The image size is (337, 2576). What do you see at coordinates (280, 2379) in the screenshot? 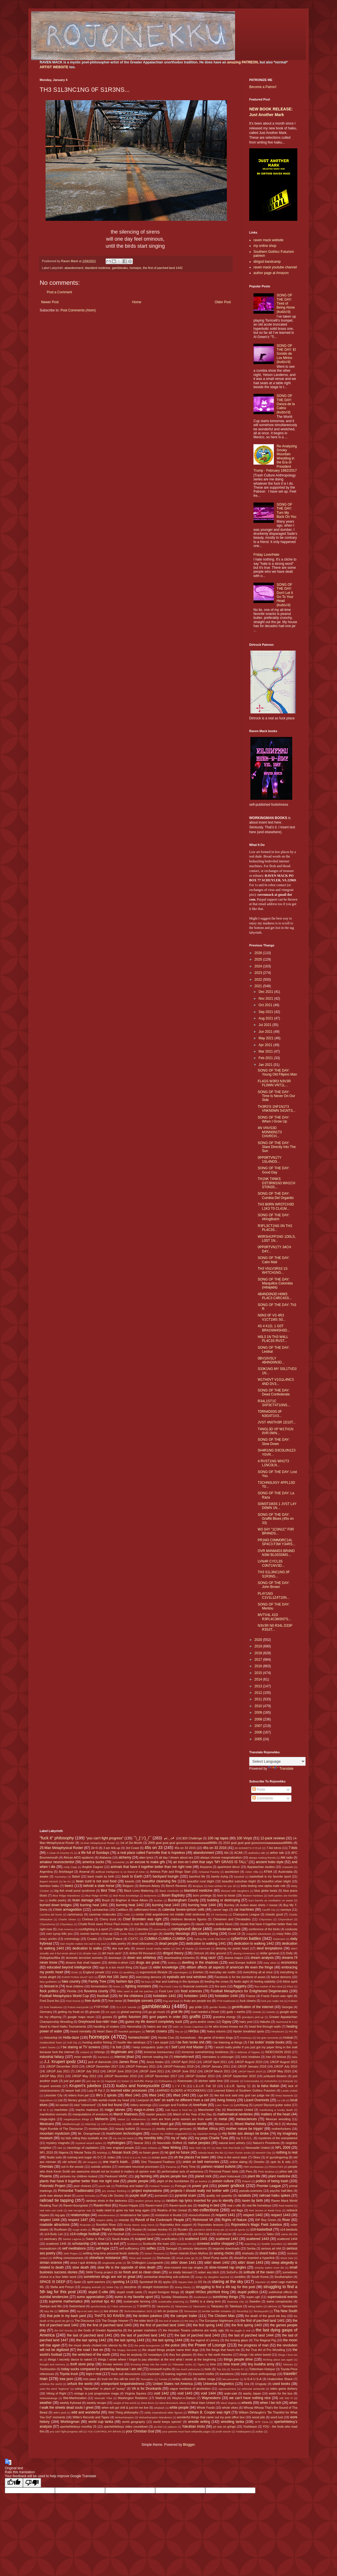
I see `Unabomber Shack` at bounding box center [280, 2379].